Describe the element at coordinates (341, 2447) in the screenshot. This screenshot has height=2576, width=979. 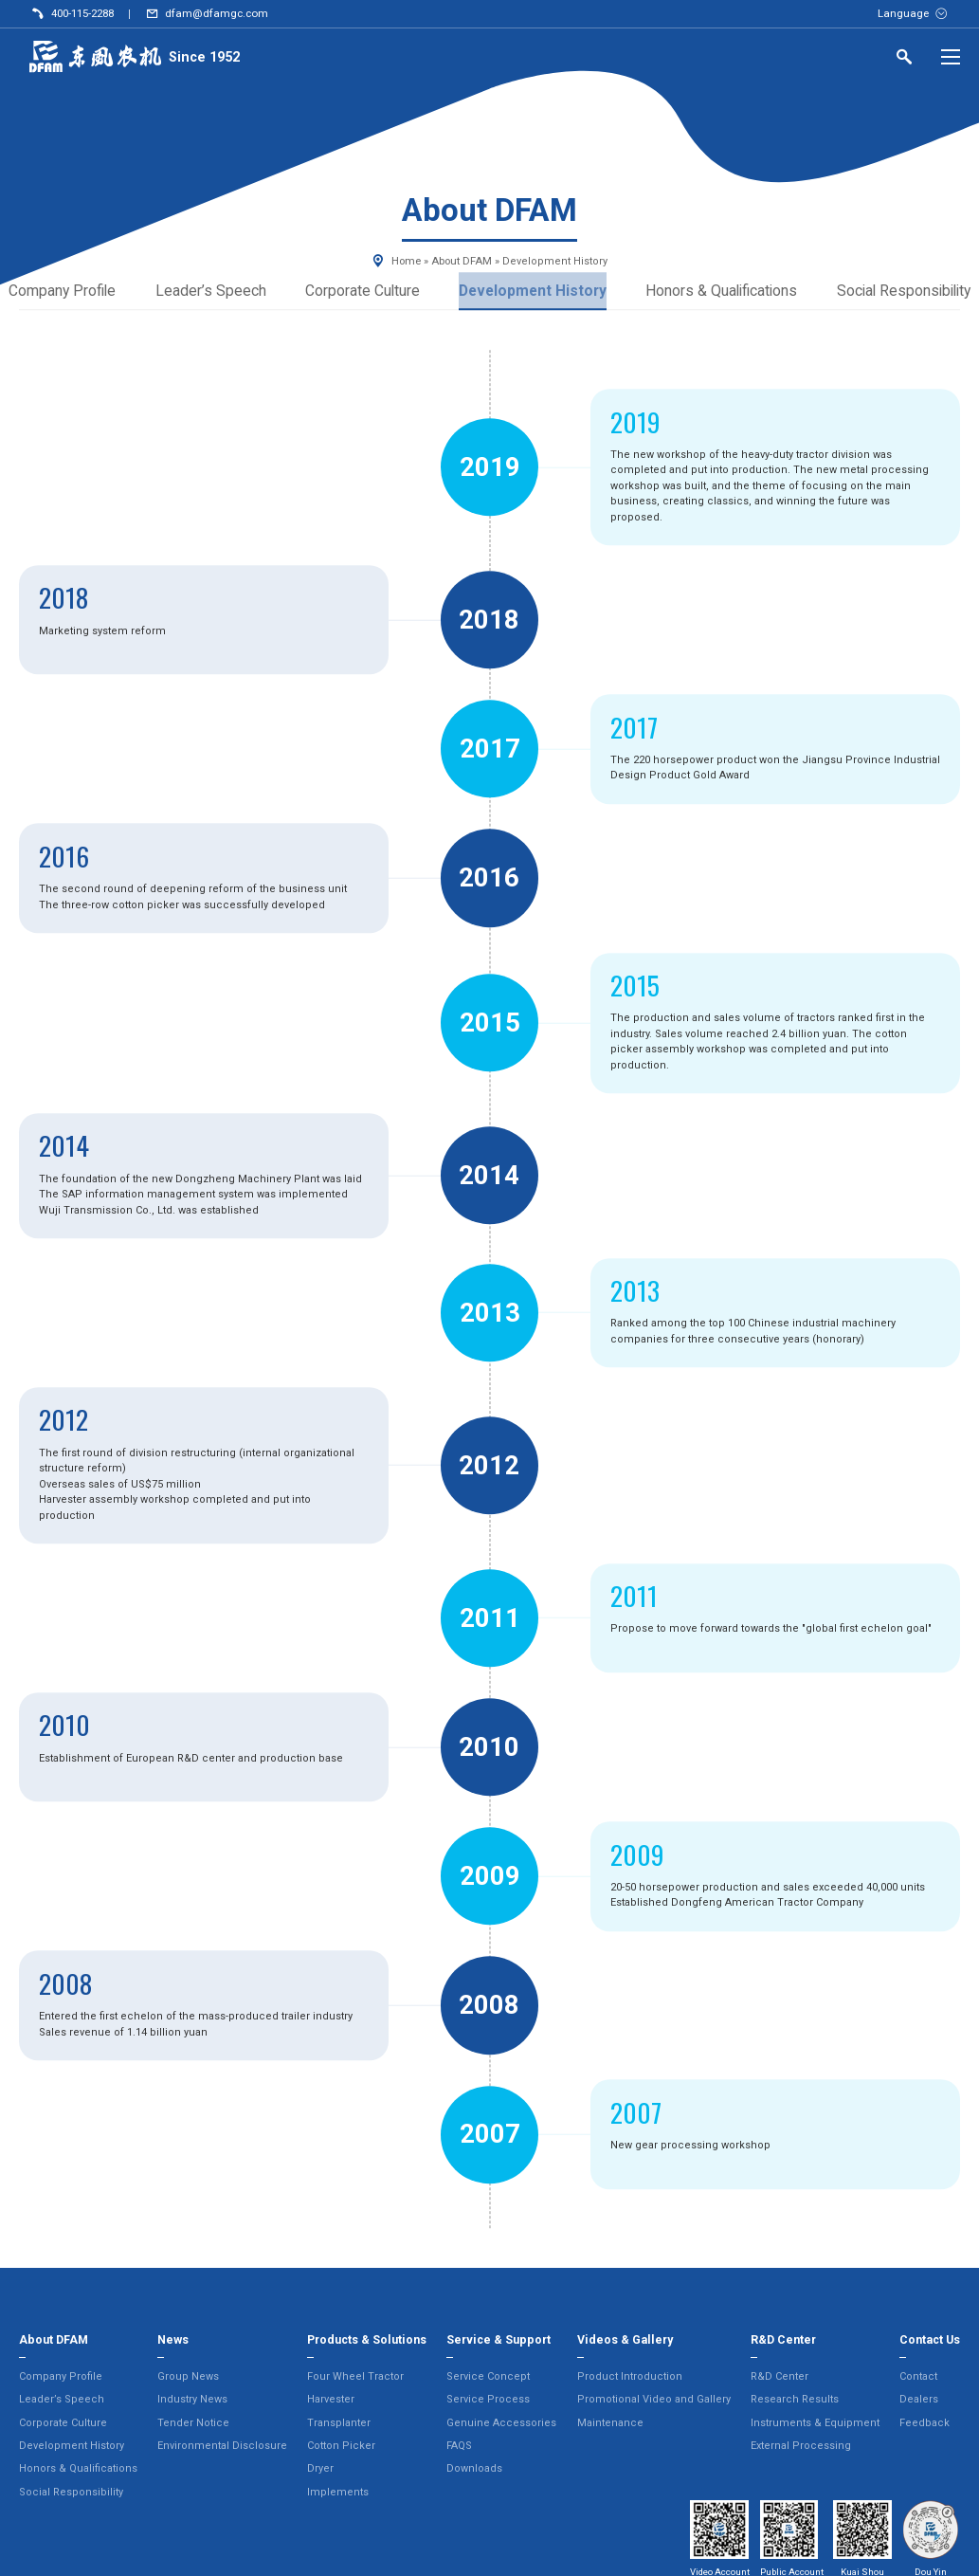
I see `Cotton Picker` at that location.